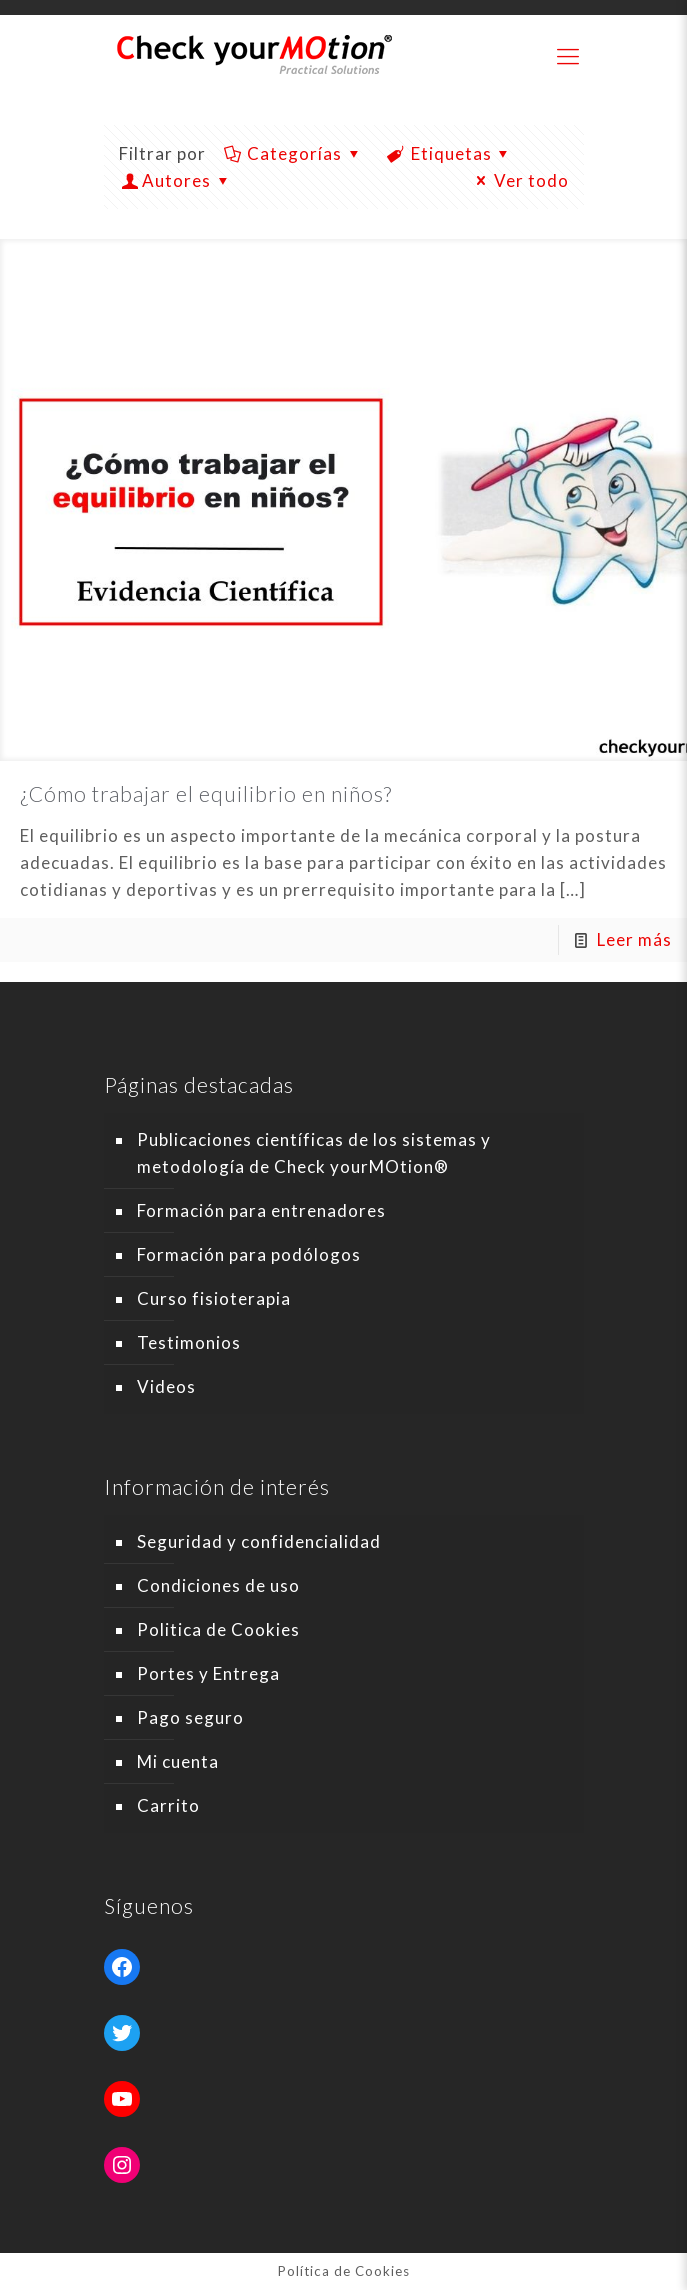 The height and width of the screenshot is (2290, 687). I want to click on Mi cuenta, so click(178, 1761).